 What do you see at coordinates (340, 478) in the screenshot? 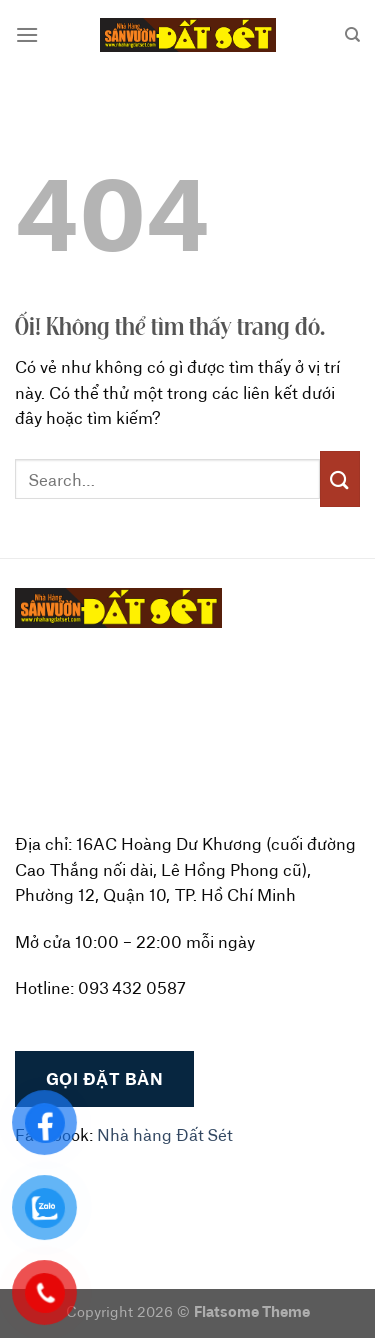
I see `[Nộp]` at bounding box center [340, 478].